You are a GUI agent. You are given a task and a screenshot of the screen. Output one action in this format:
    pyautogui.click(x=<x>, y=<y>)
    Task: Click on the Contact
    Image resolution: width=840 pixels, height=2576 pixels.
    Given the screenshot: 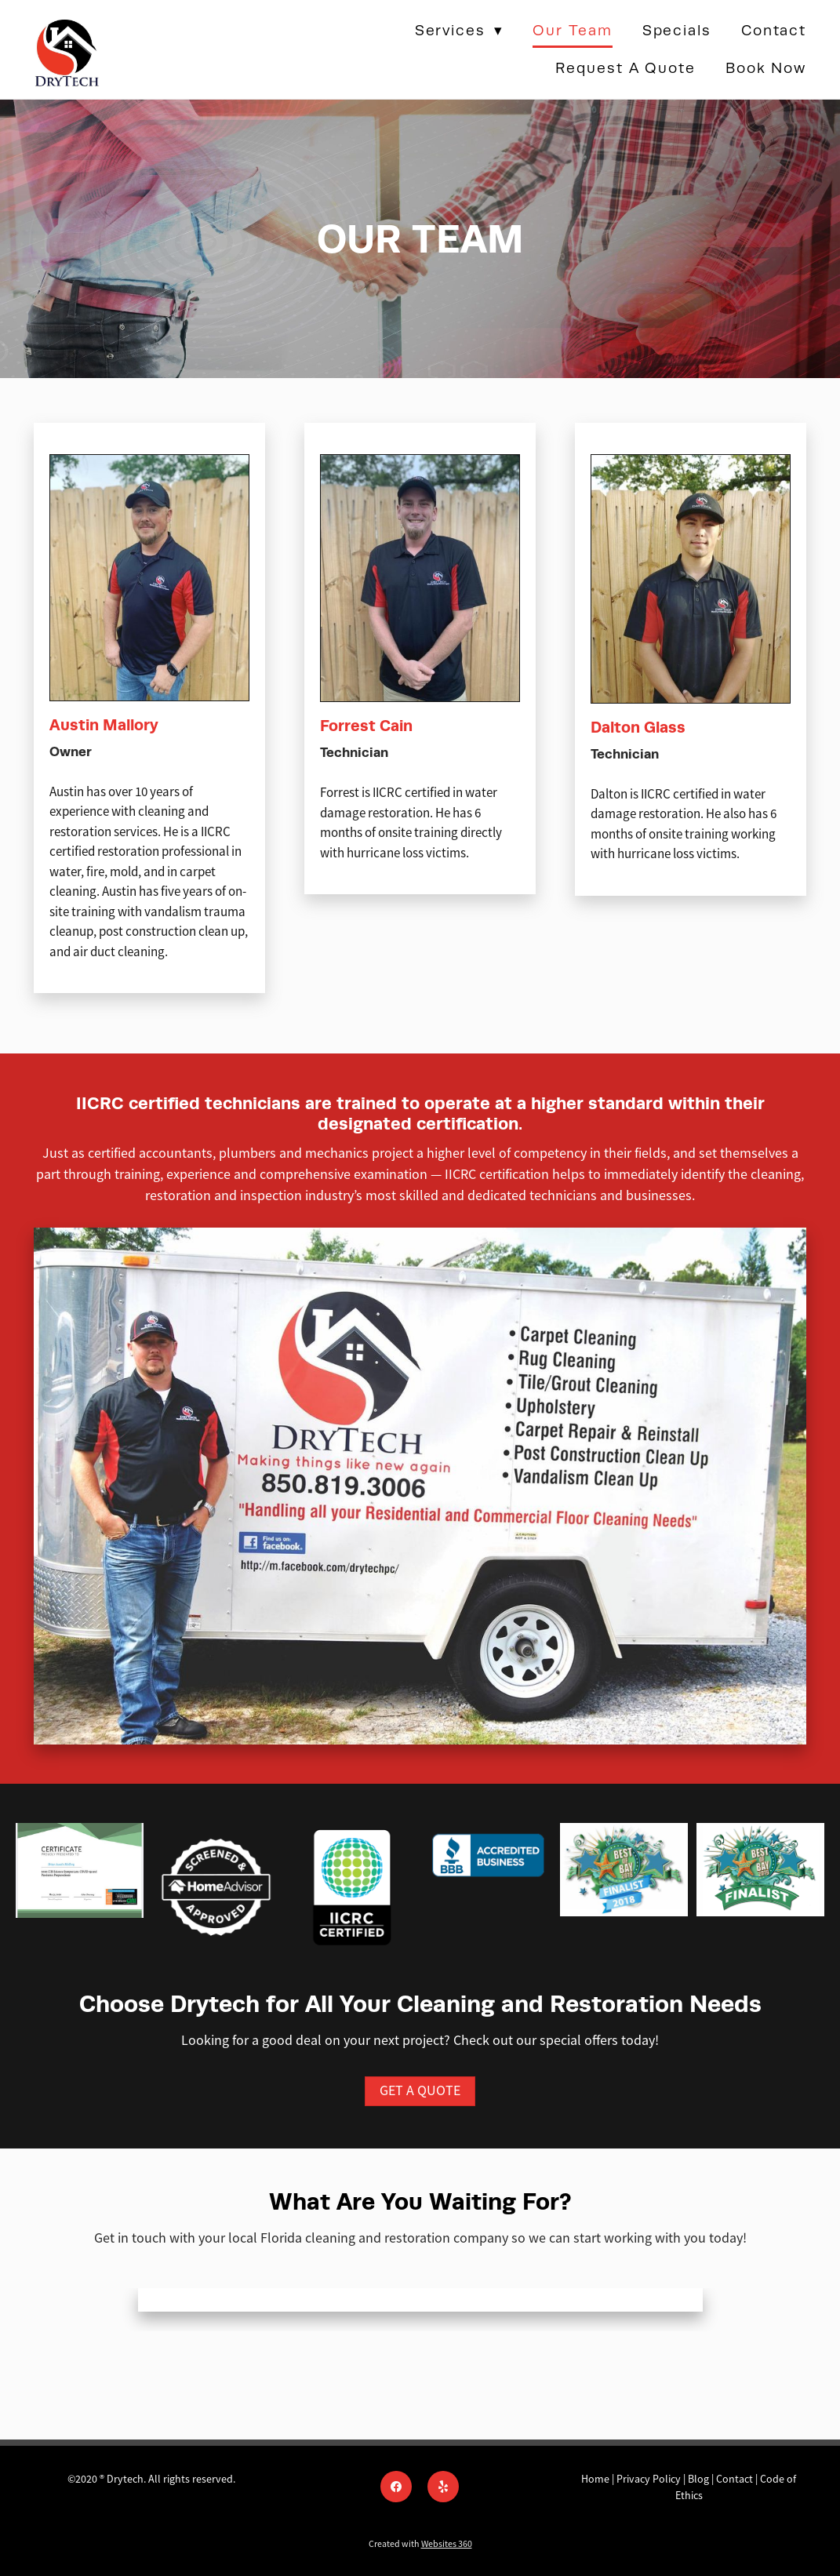 What is the action you would take?
    pyautogui.click(x=773, y=30)
    